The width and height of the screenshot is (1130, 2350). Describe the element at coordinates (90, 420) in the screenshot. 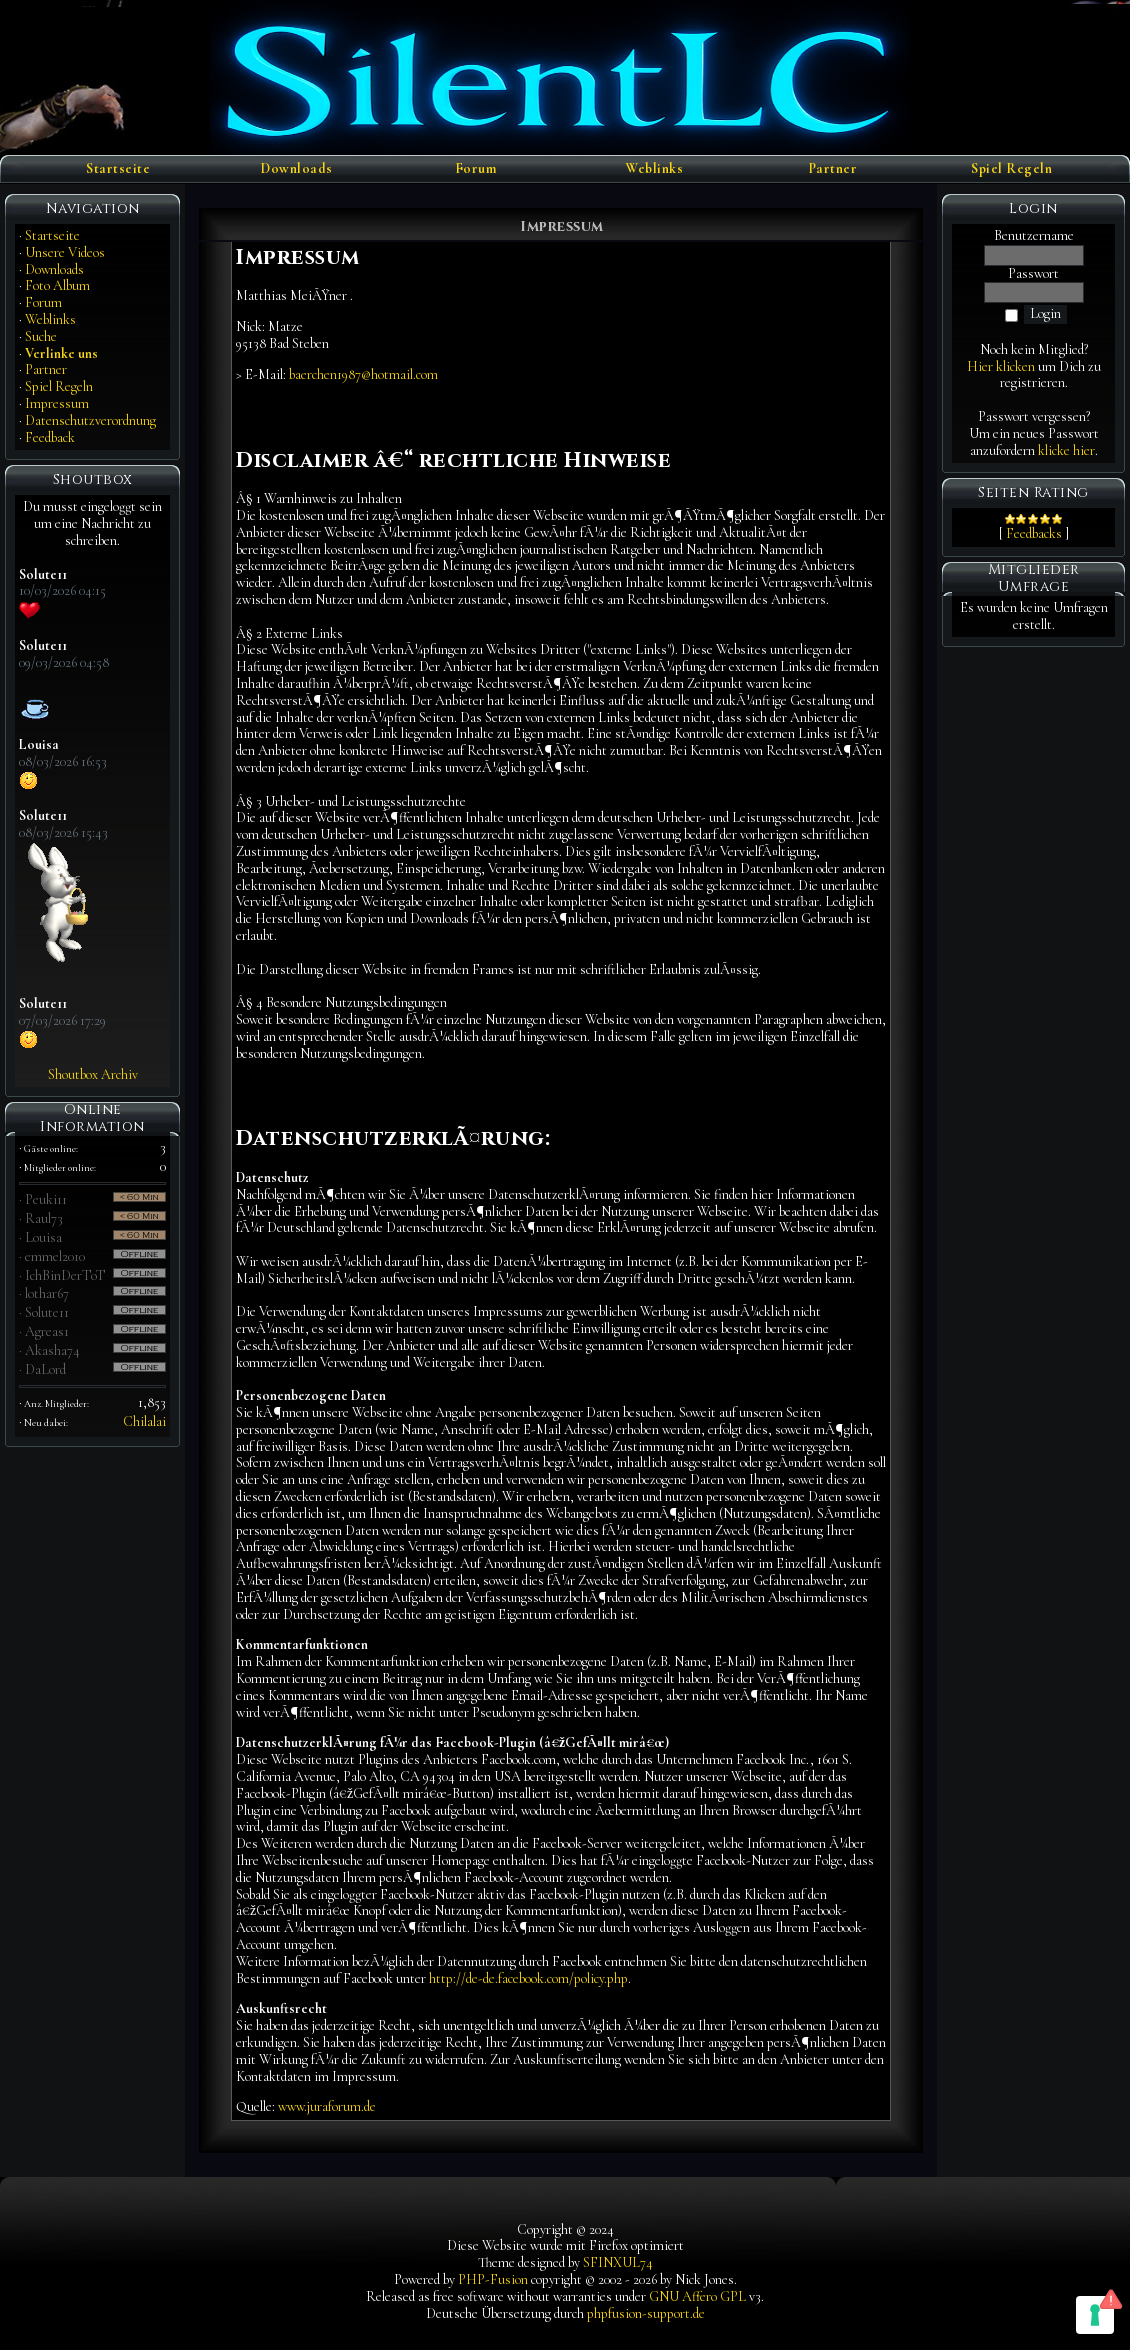

I see `Datenschutzverordnung` at that location.